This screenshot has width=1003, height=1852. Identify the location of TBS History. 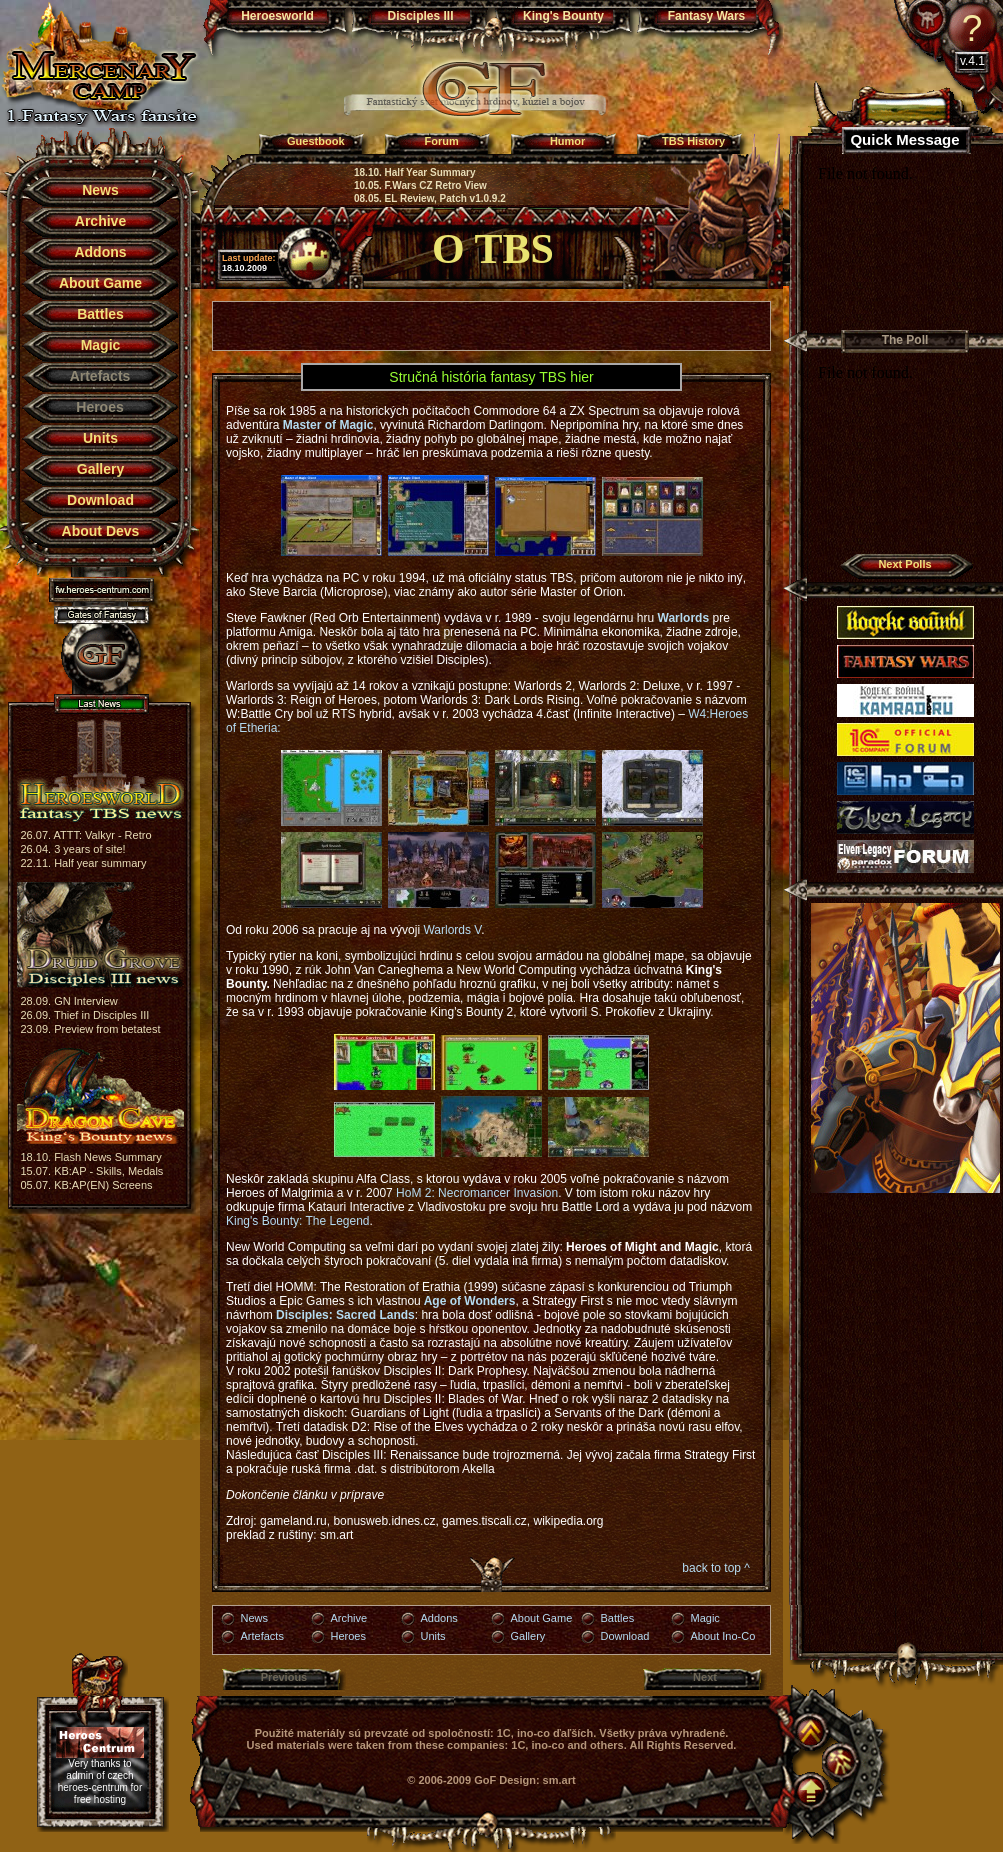
(693, 141).